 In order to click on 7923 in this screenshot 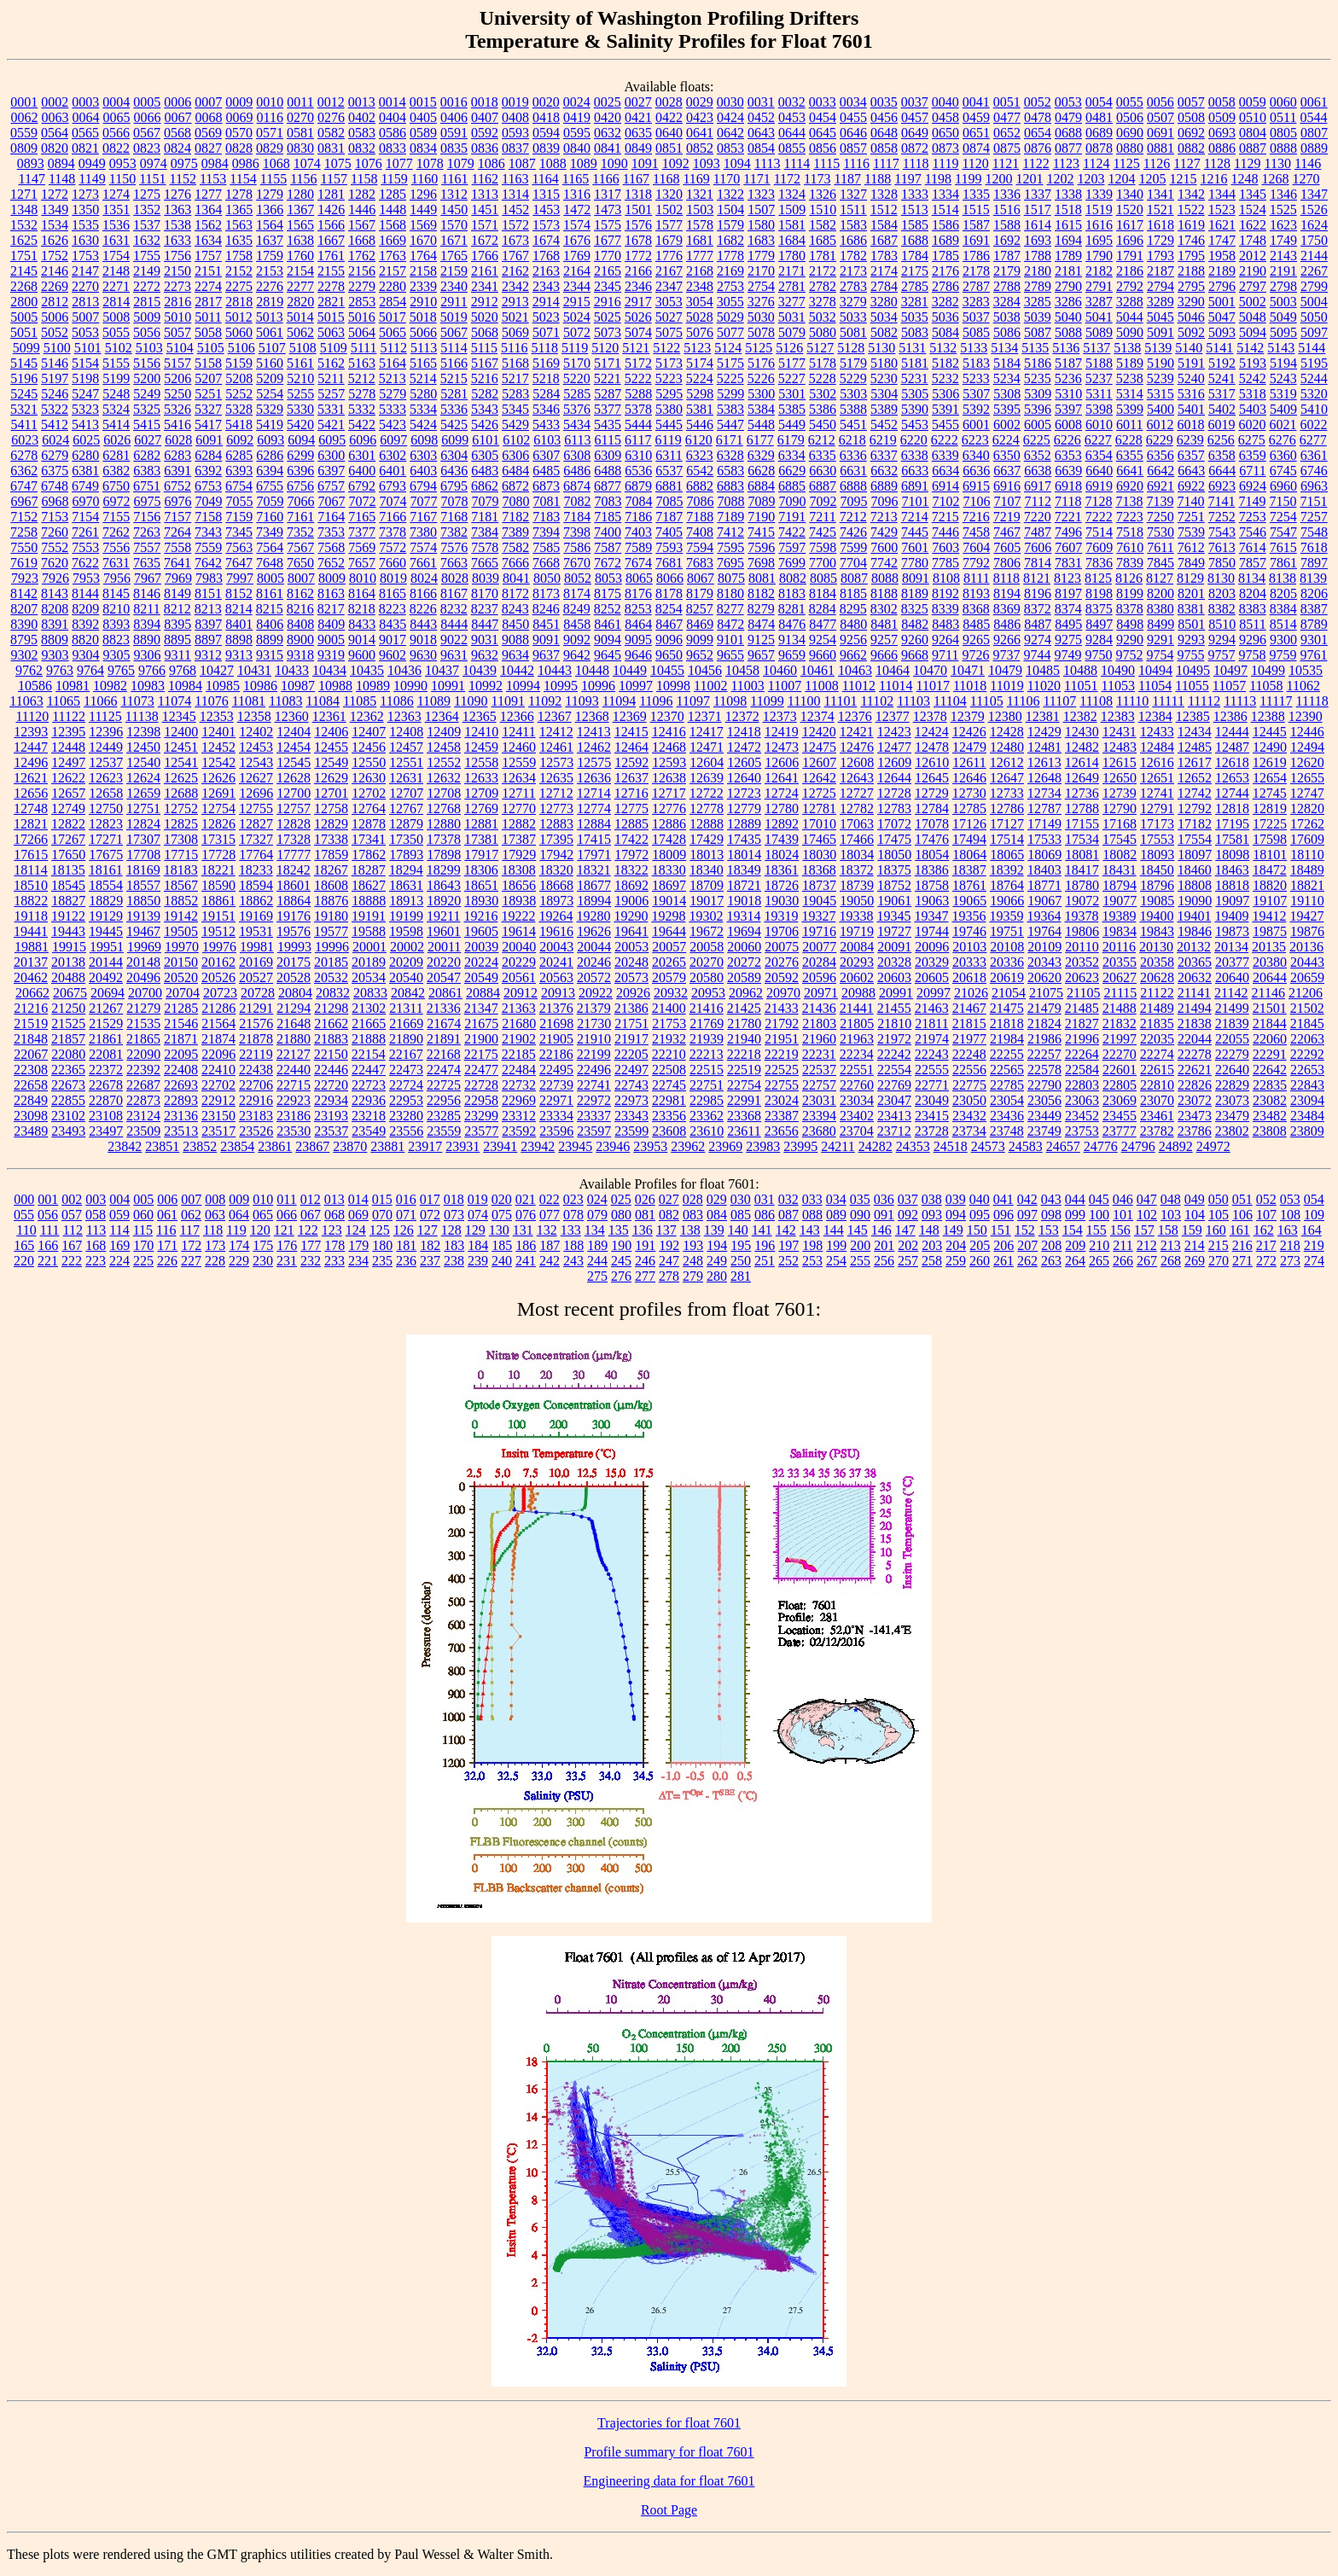, I will do `click(24, 578)`.